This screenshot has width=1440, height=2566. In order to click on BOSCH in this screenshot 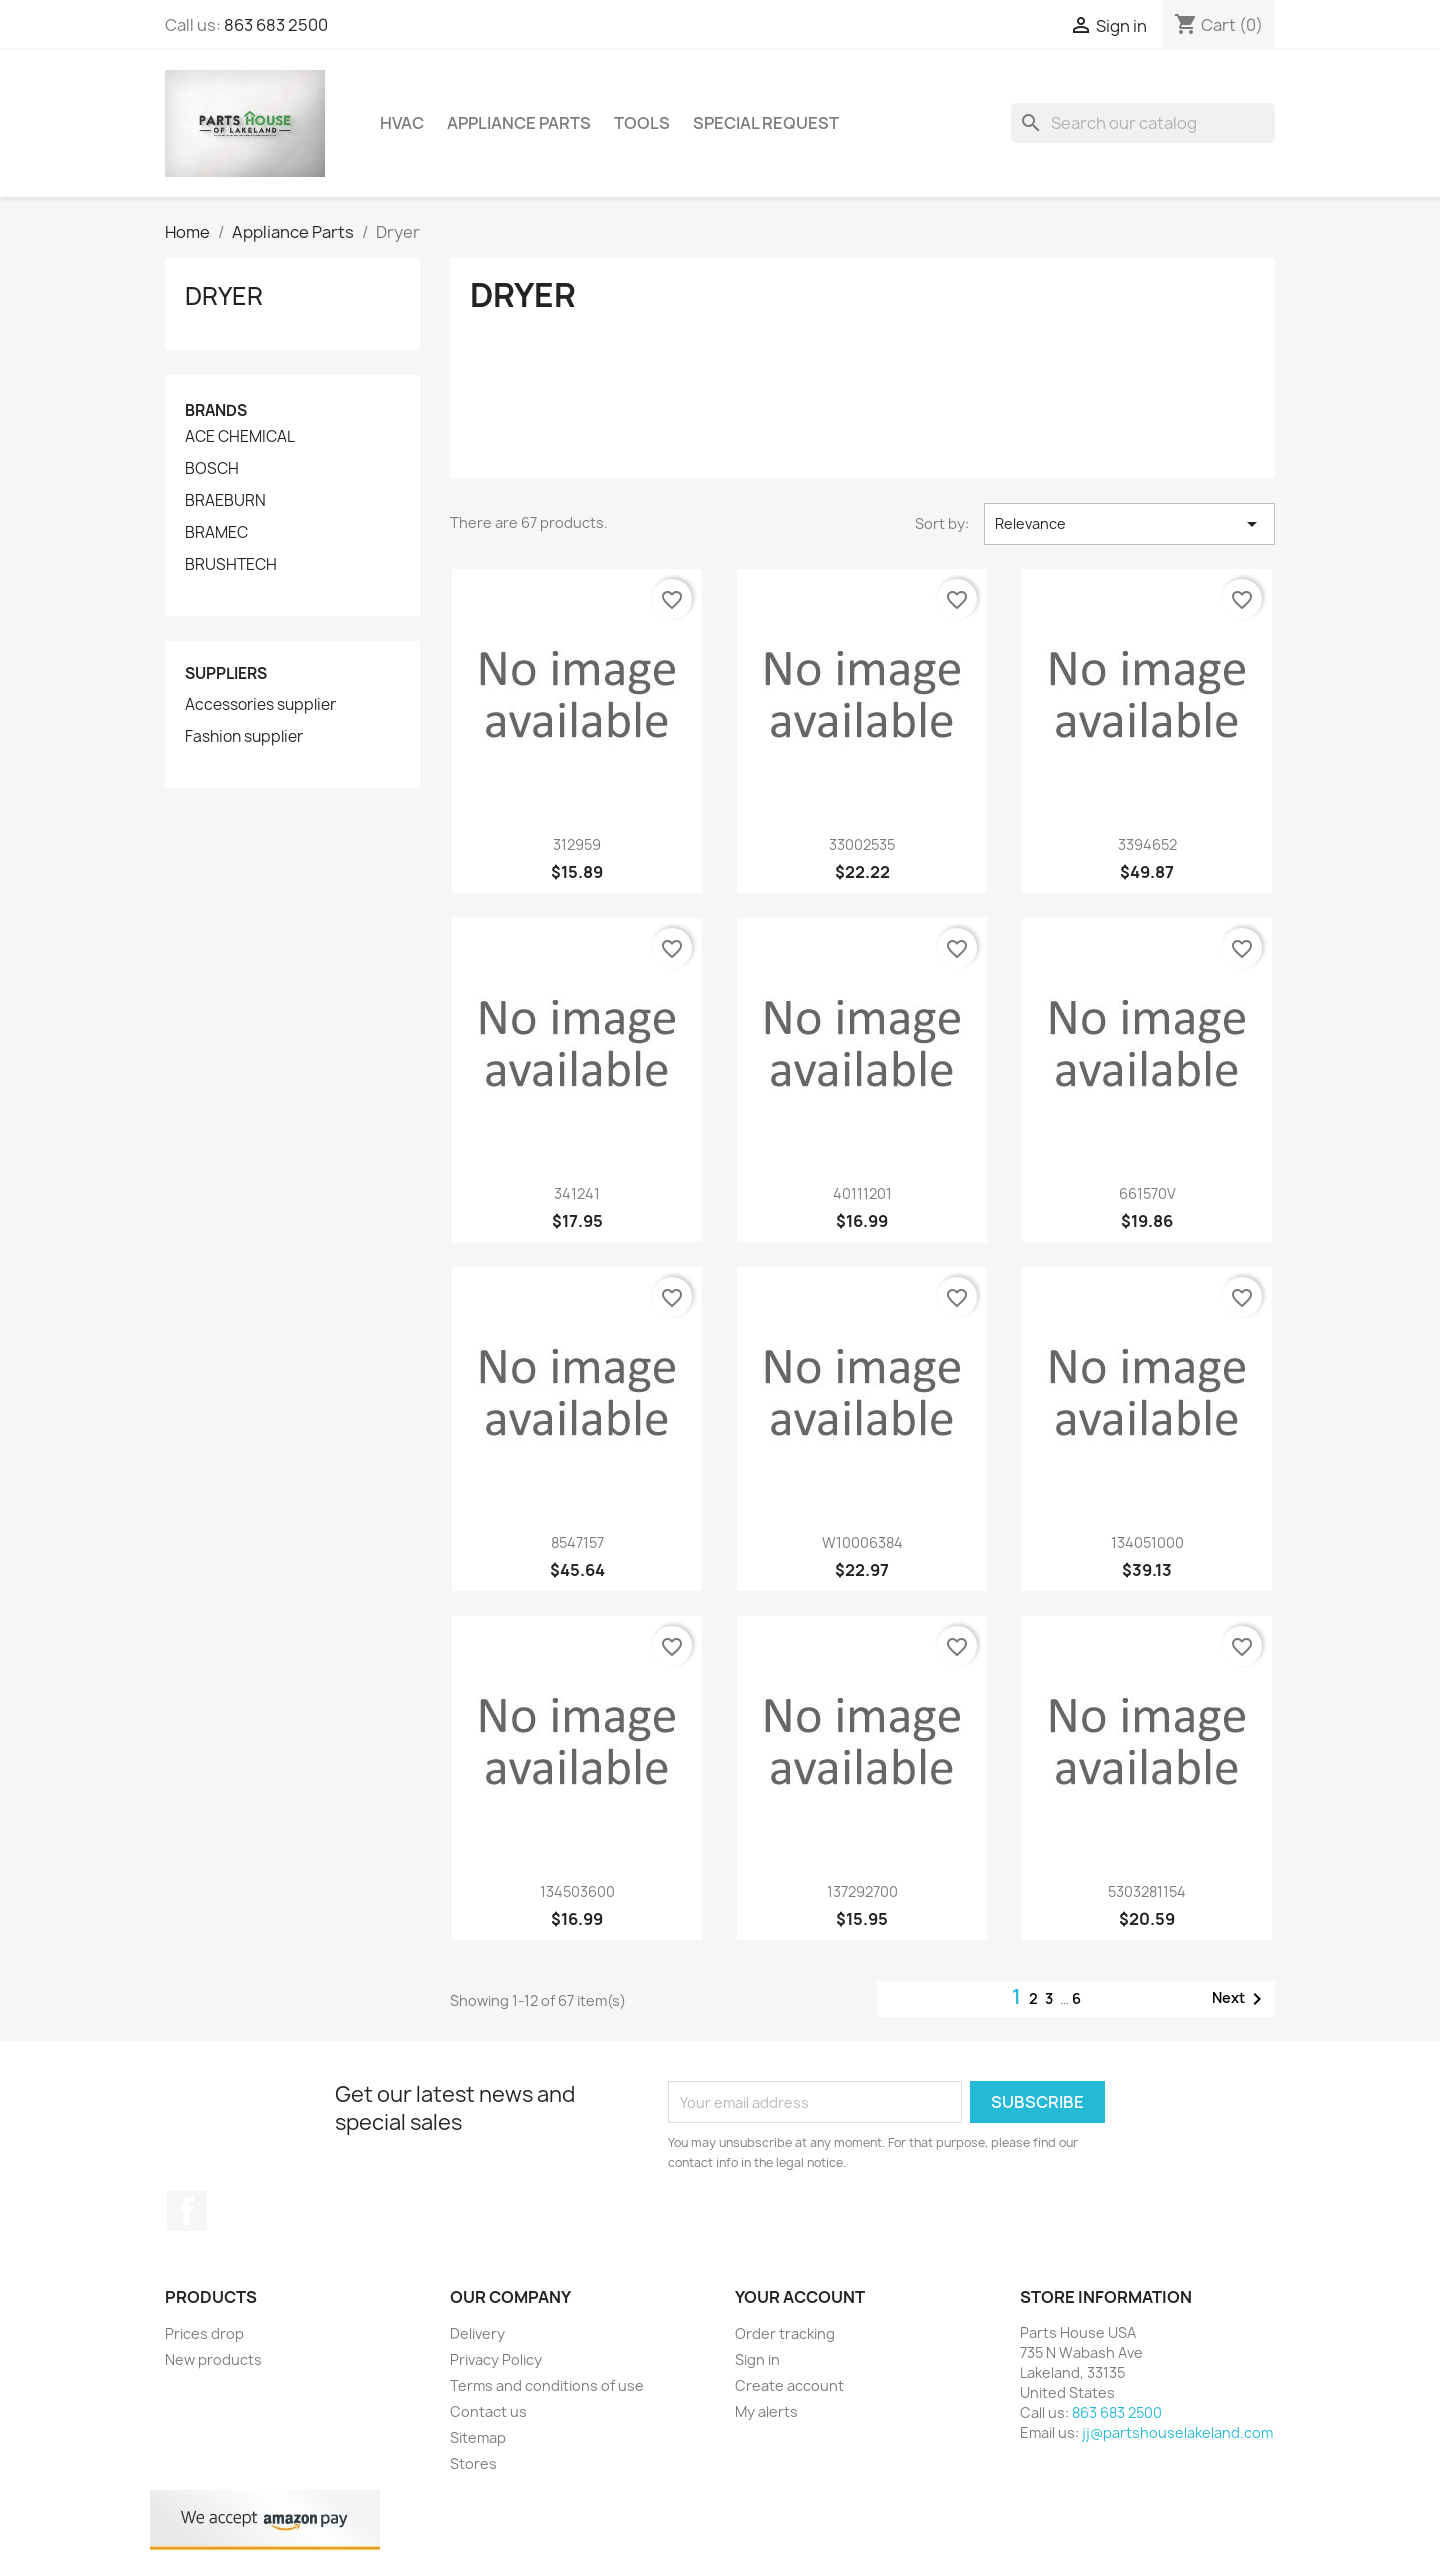, I will do `click(212, 469)`.